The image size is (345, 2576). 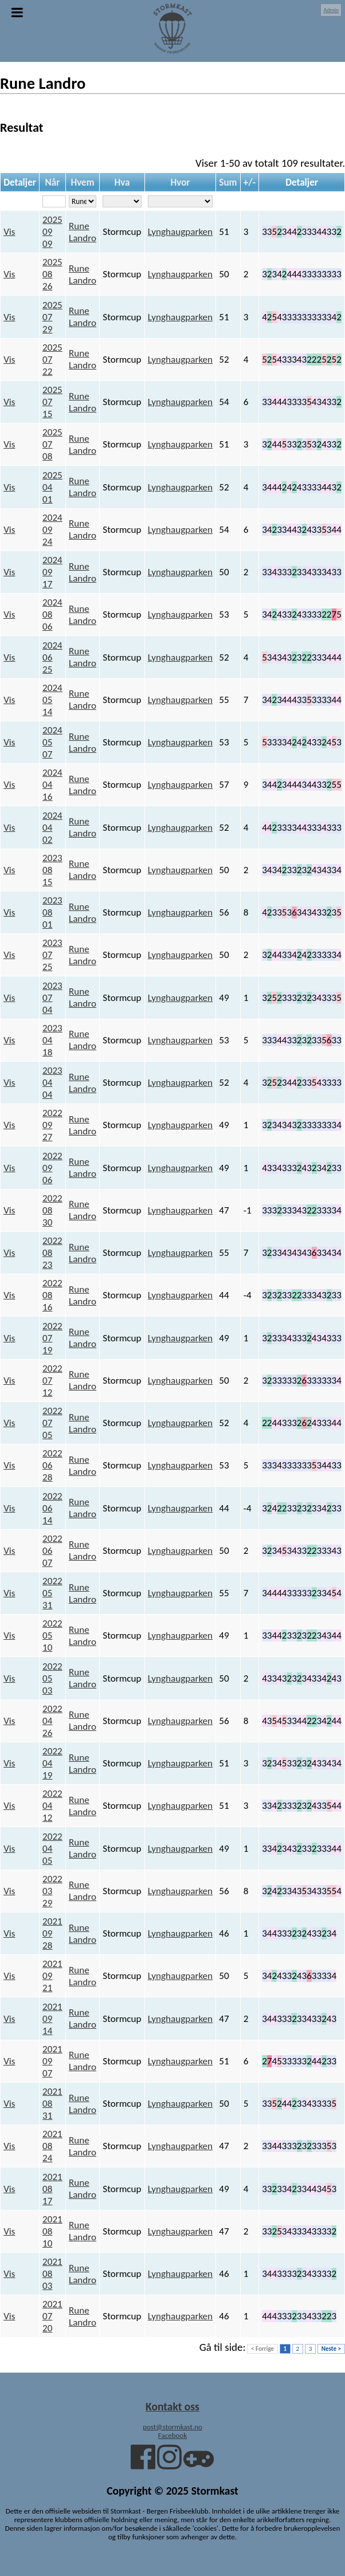 I want to click on Rune Landro, so click(x=82, y=232).